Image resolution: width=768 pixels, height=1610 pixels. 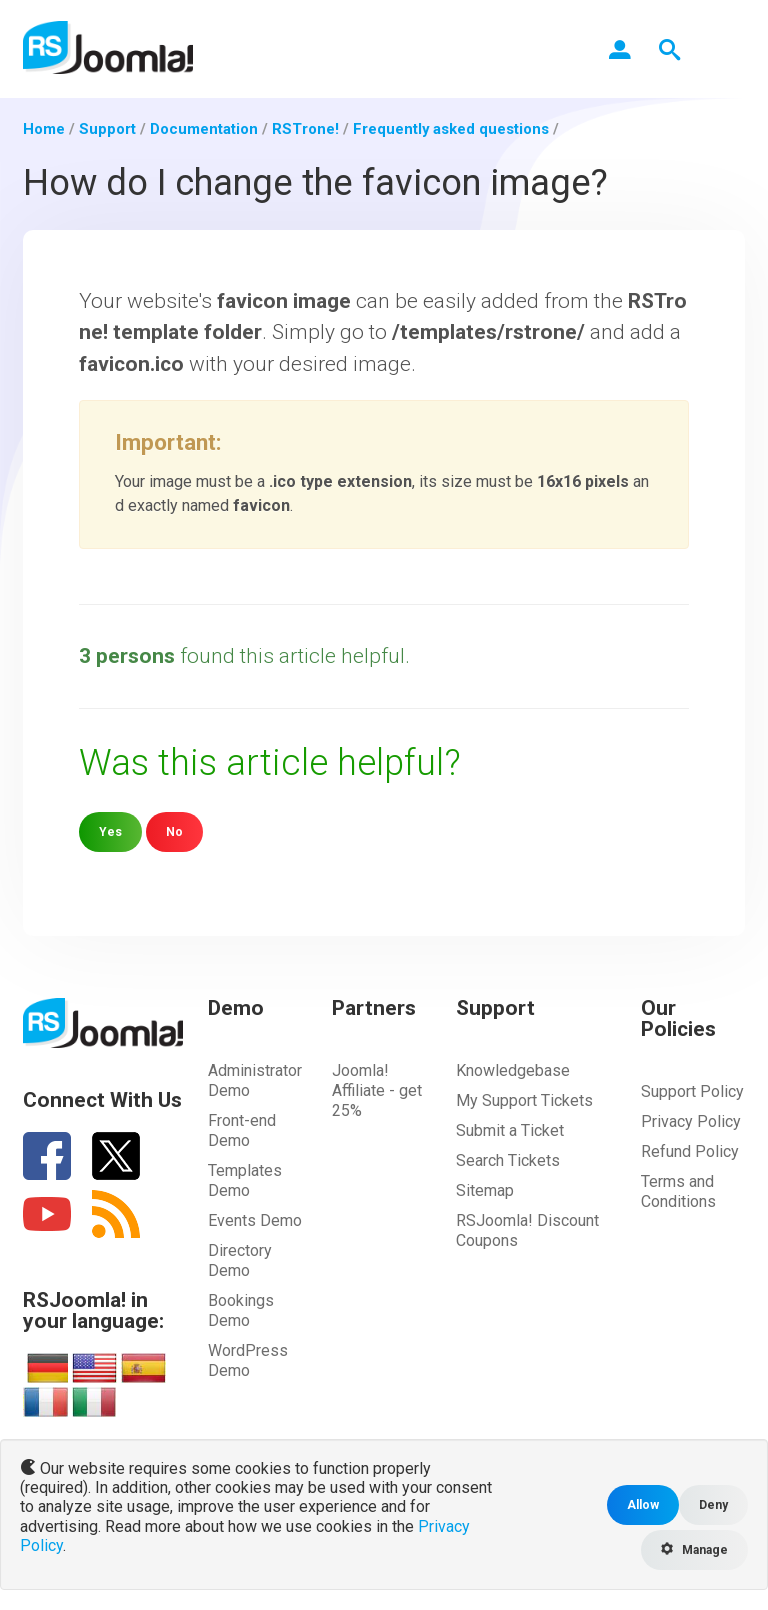 What do you see at coordinates (485, 1189) in the screenshot?
I see `Sitemap` at bounding box center [485, 1189].